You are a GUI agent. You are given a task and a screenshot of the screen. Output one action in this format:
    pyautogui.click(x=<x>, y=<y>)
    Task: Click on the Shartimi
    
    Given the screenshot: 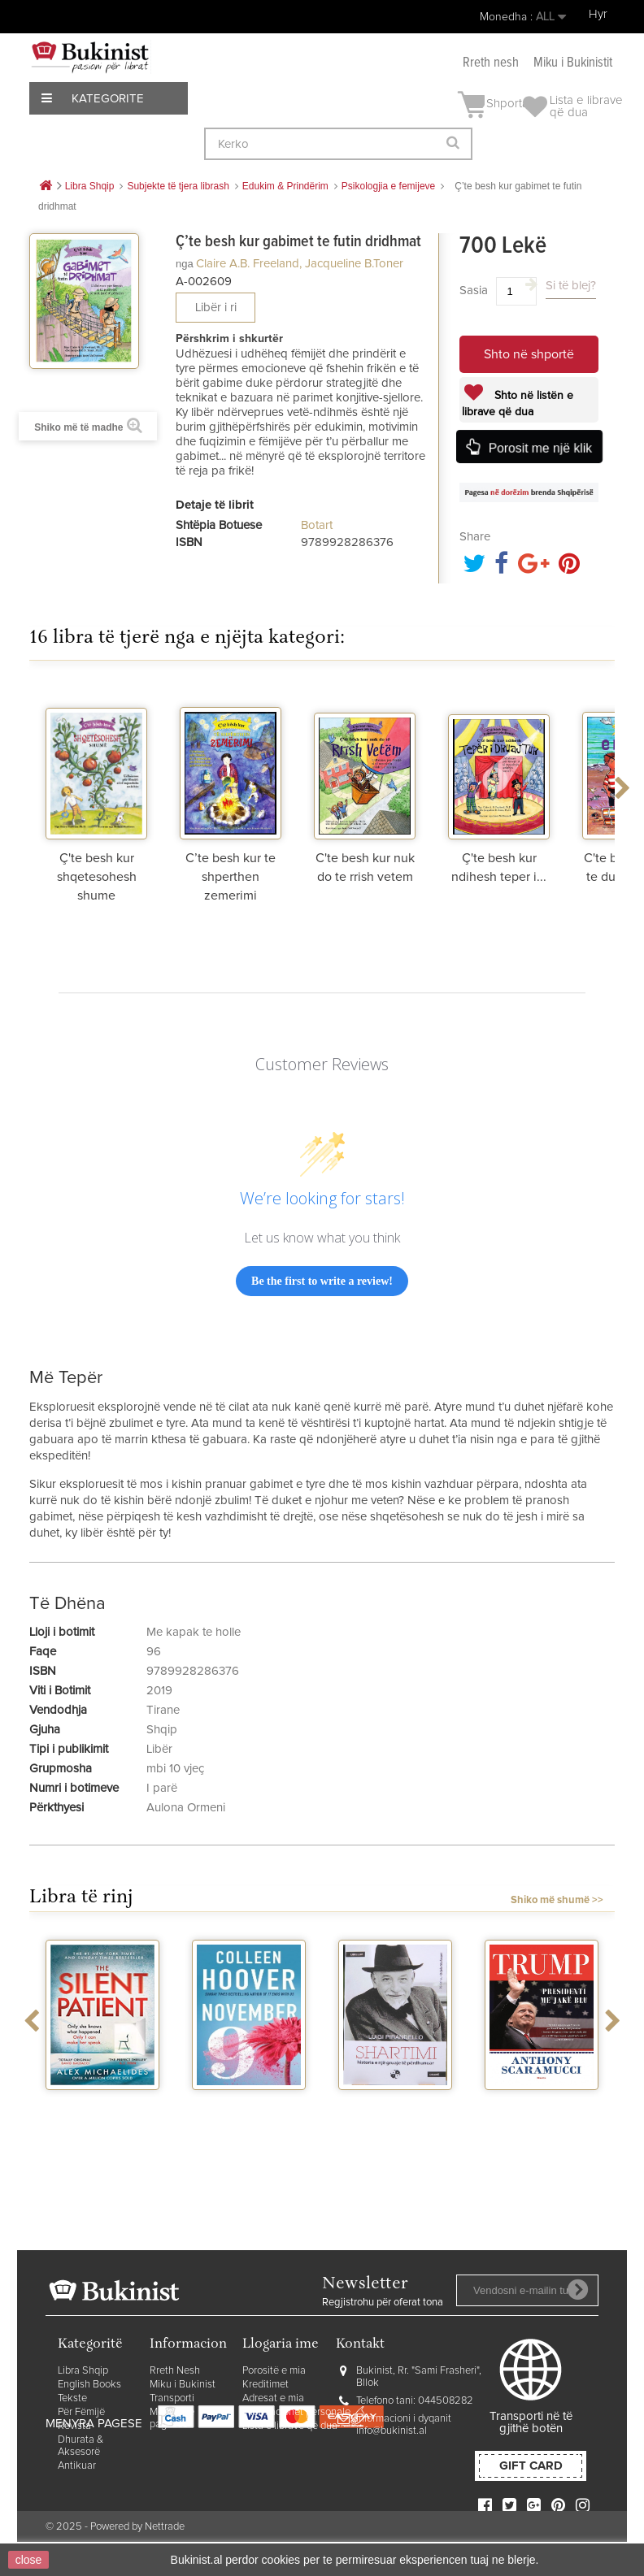 What is the action you would take?
    pyautogui.click(x=395, y=2104)
    